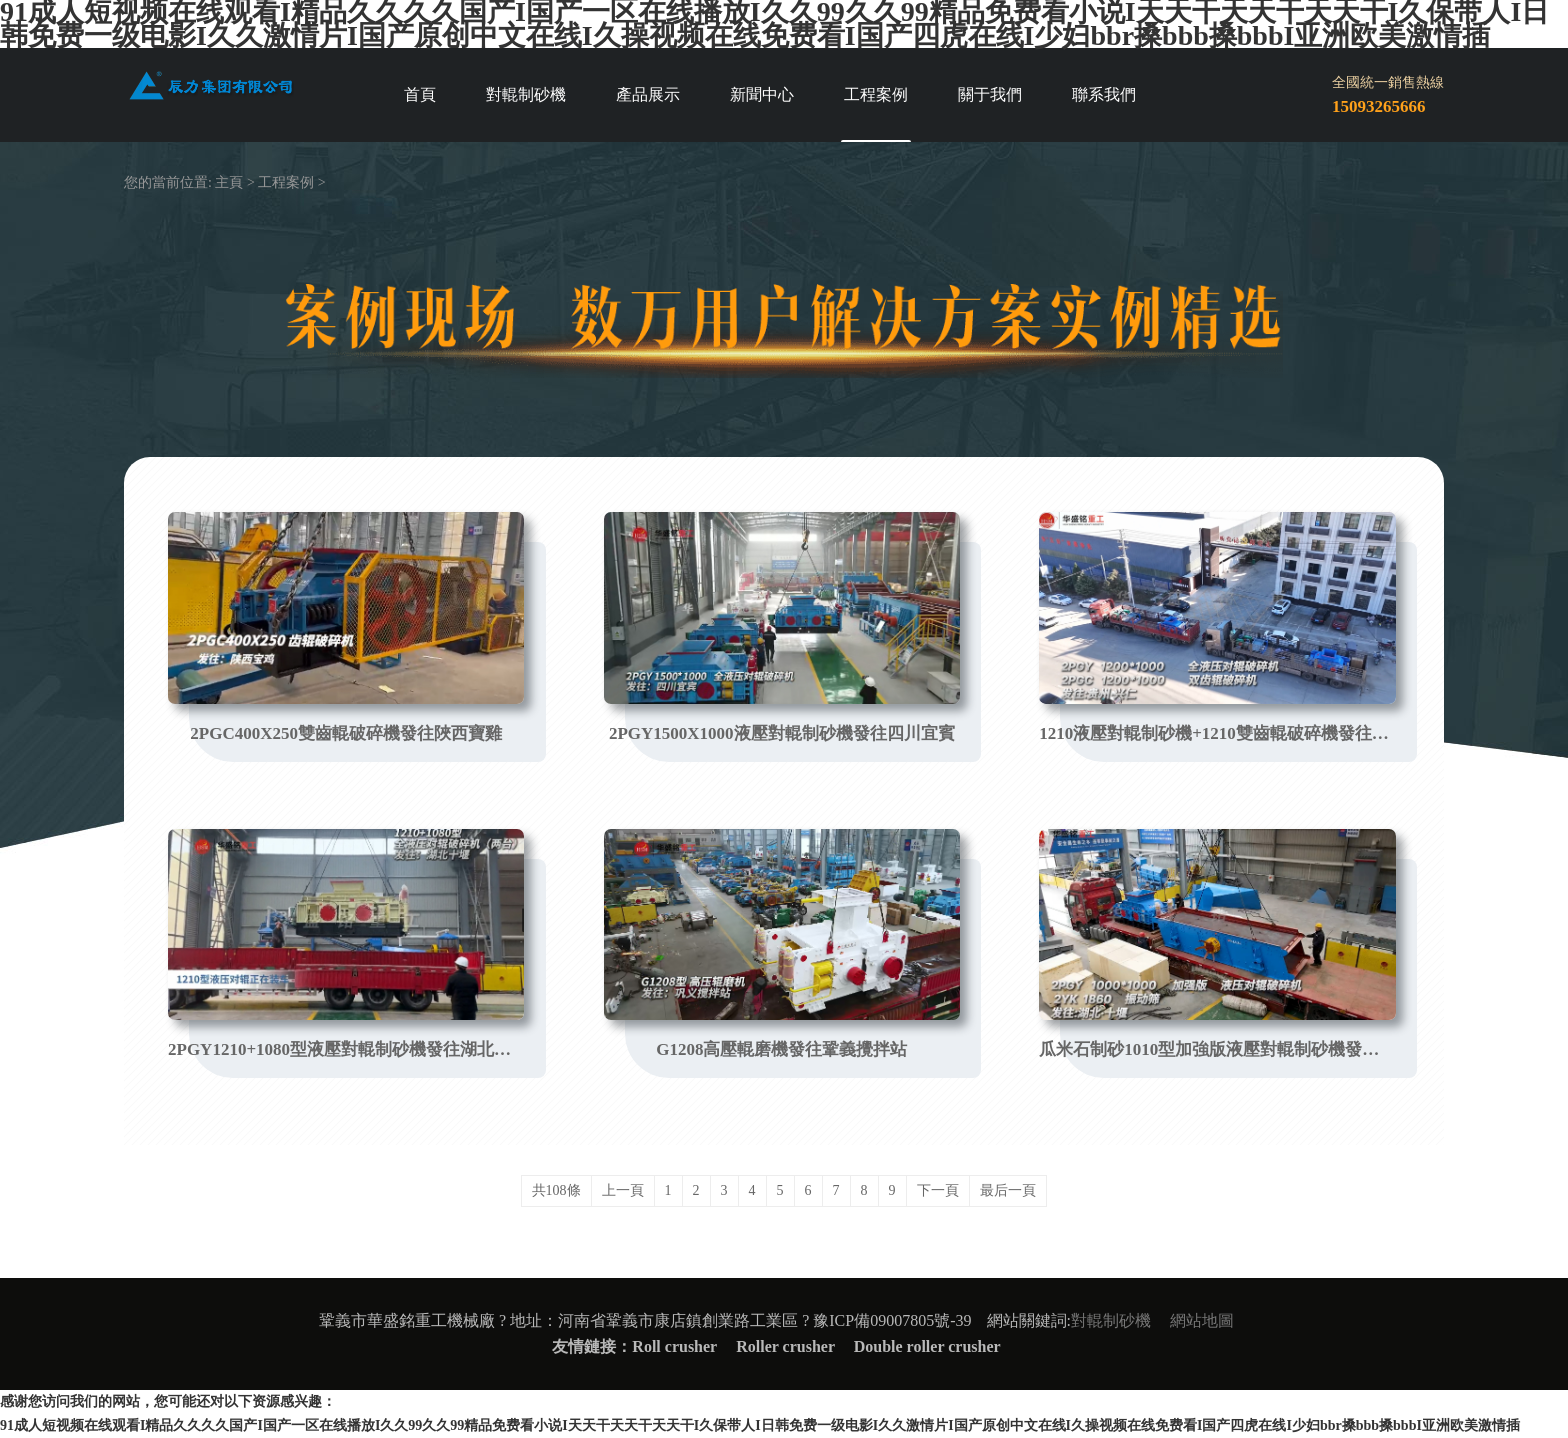 The width and height of the screenshot is (1568, 1438). Describe the element at coordinates (346, 733) in the screenshot. I see `2PGC400X250雙齒輥破碎機發往陜西寶雞` at that location.